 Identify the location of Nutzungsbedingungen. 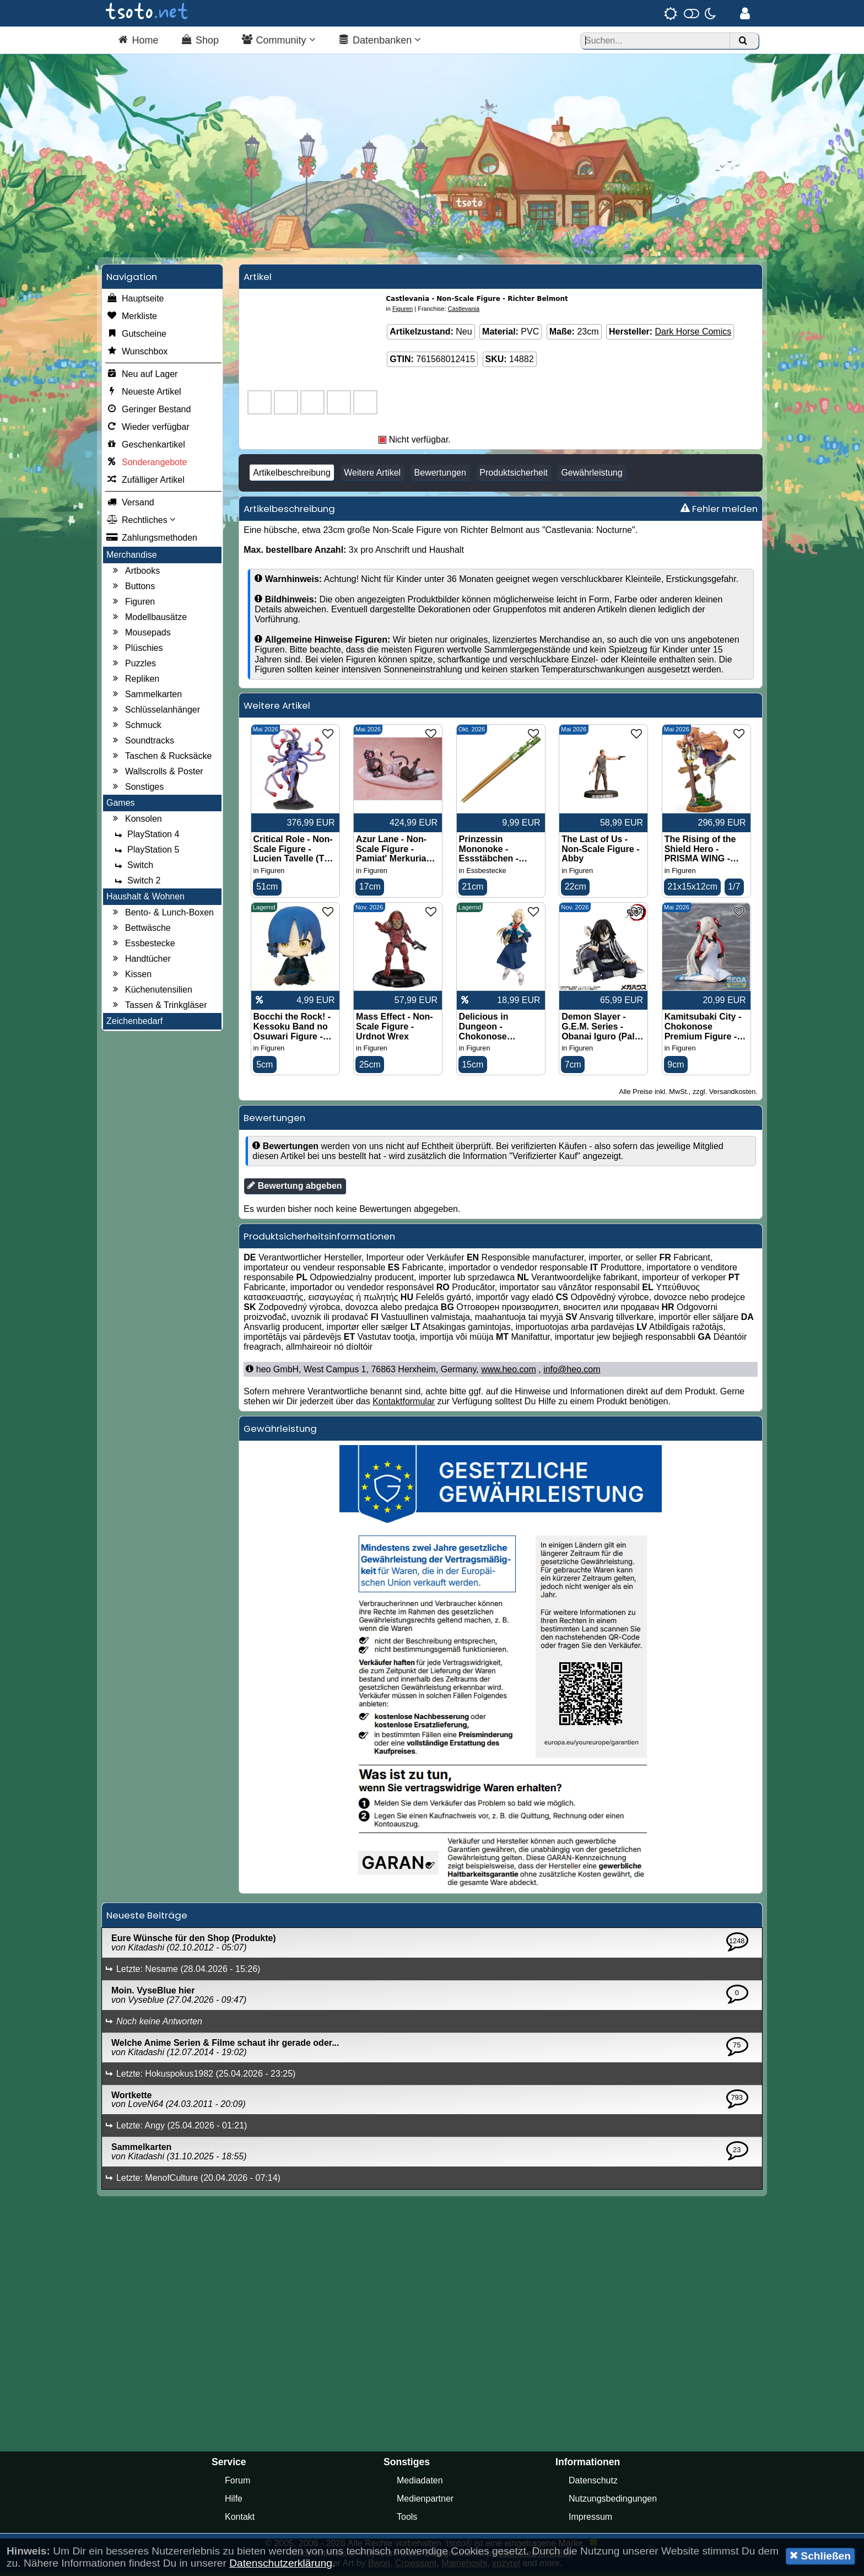
(613, 2502).